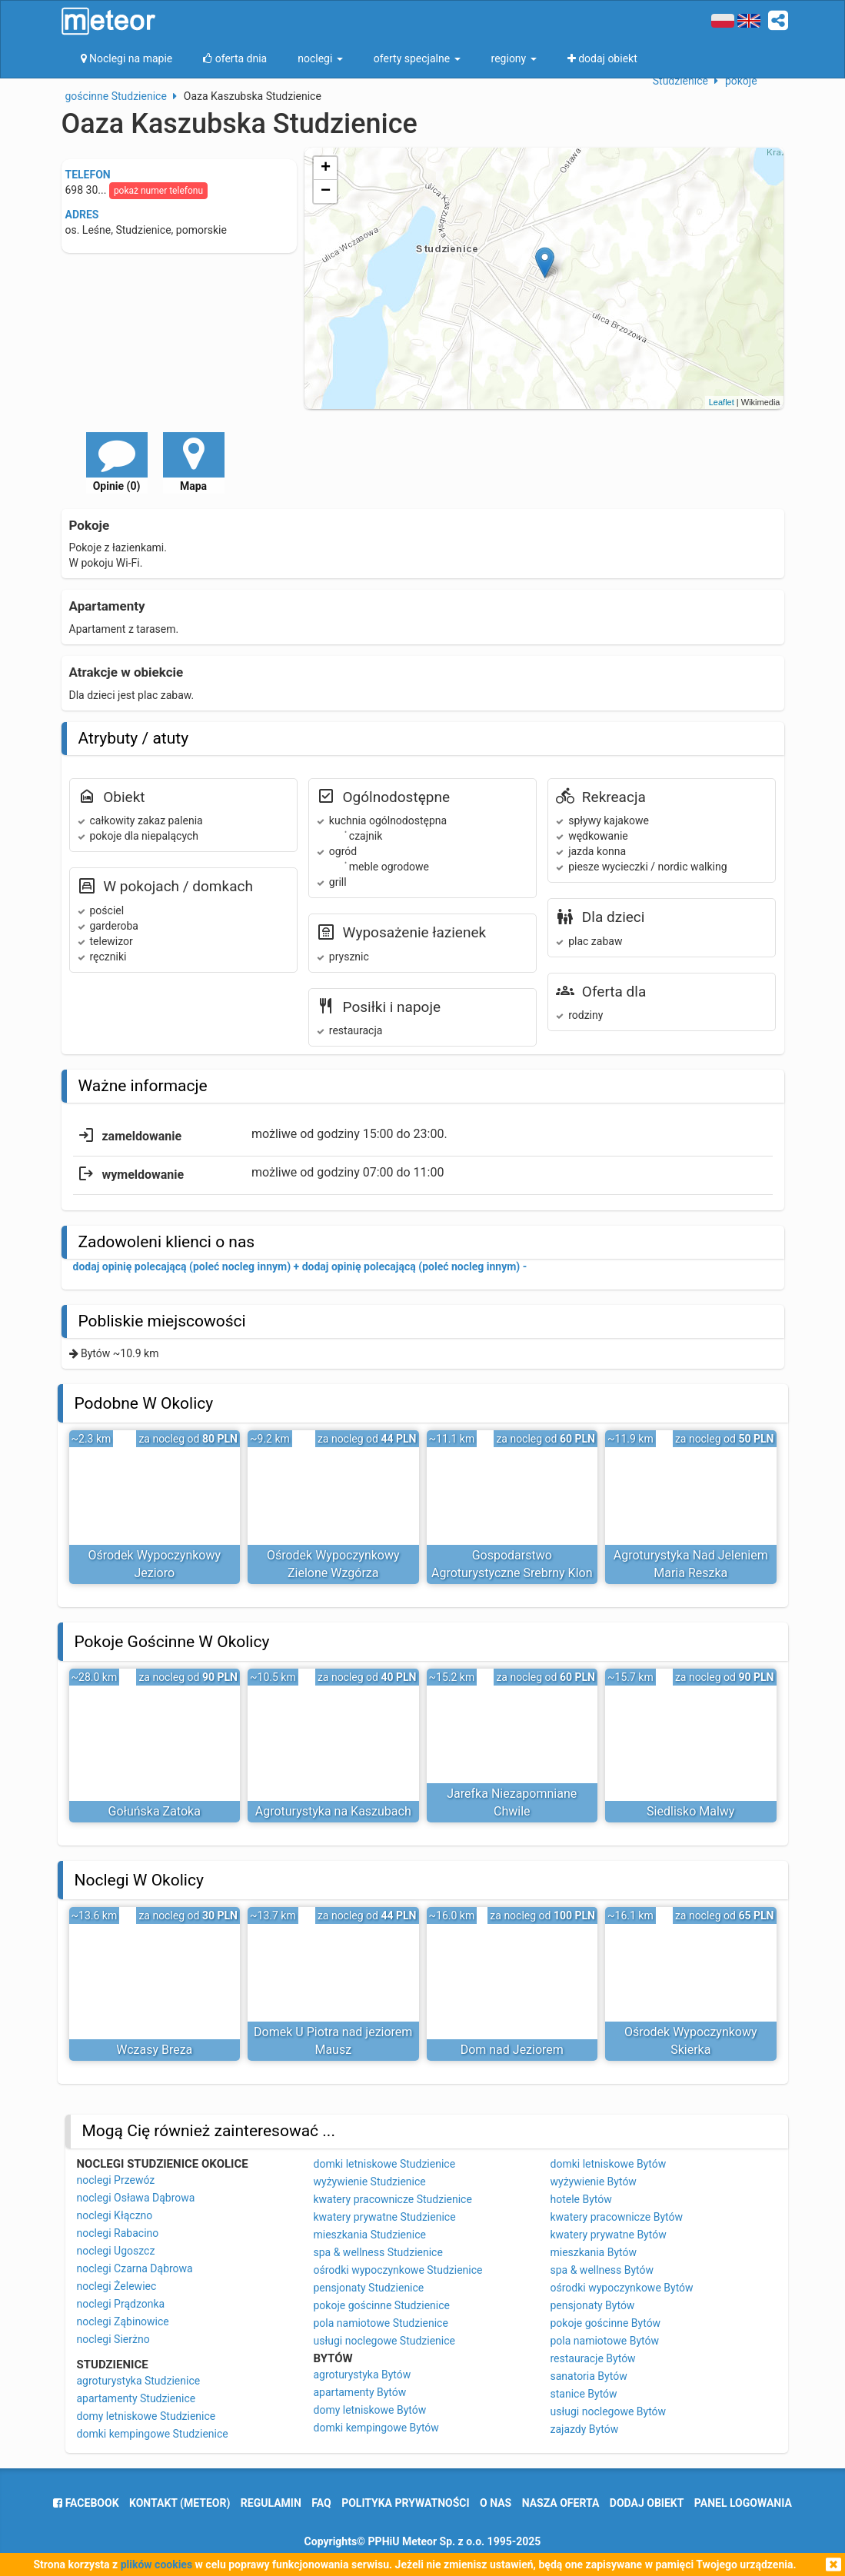  I want to click on domy letniskowe Studzienice, so click(146, 2416).